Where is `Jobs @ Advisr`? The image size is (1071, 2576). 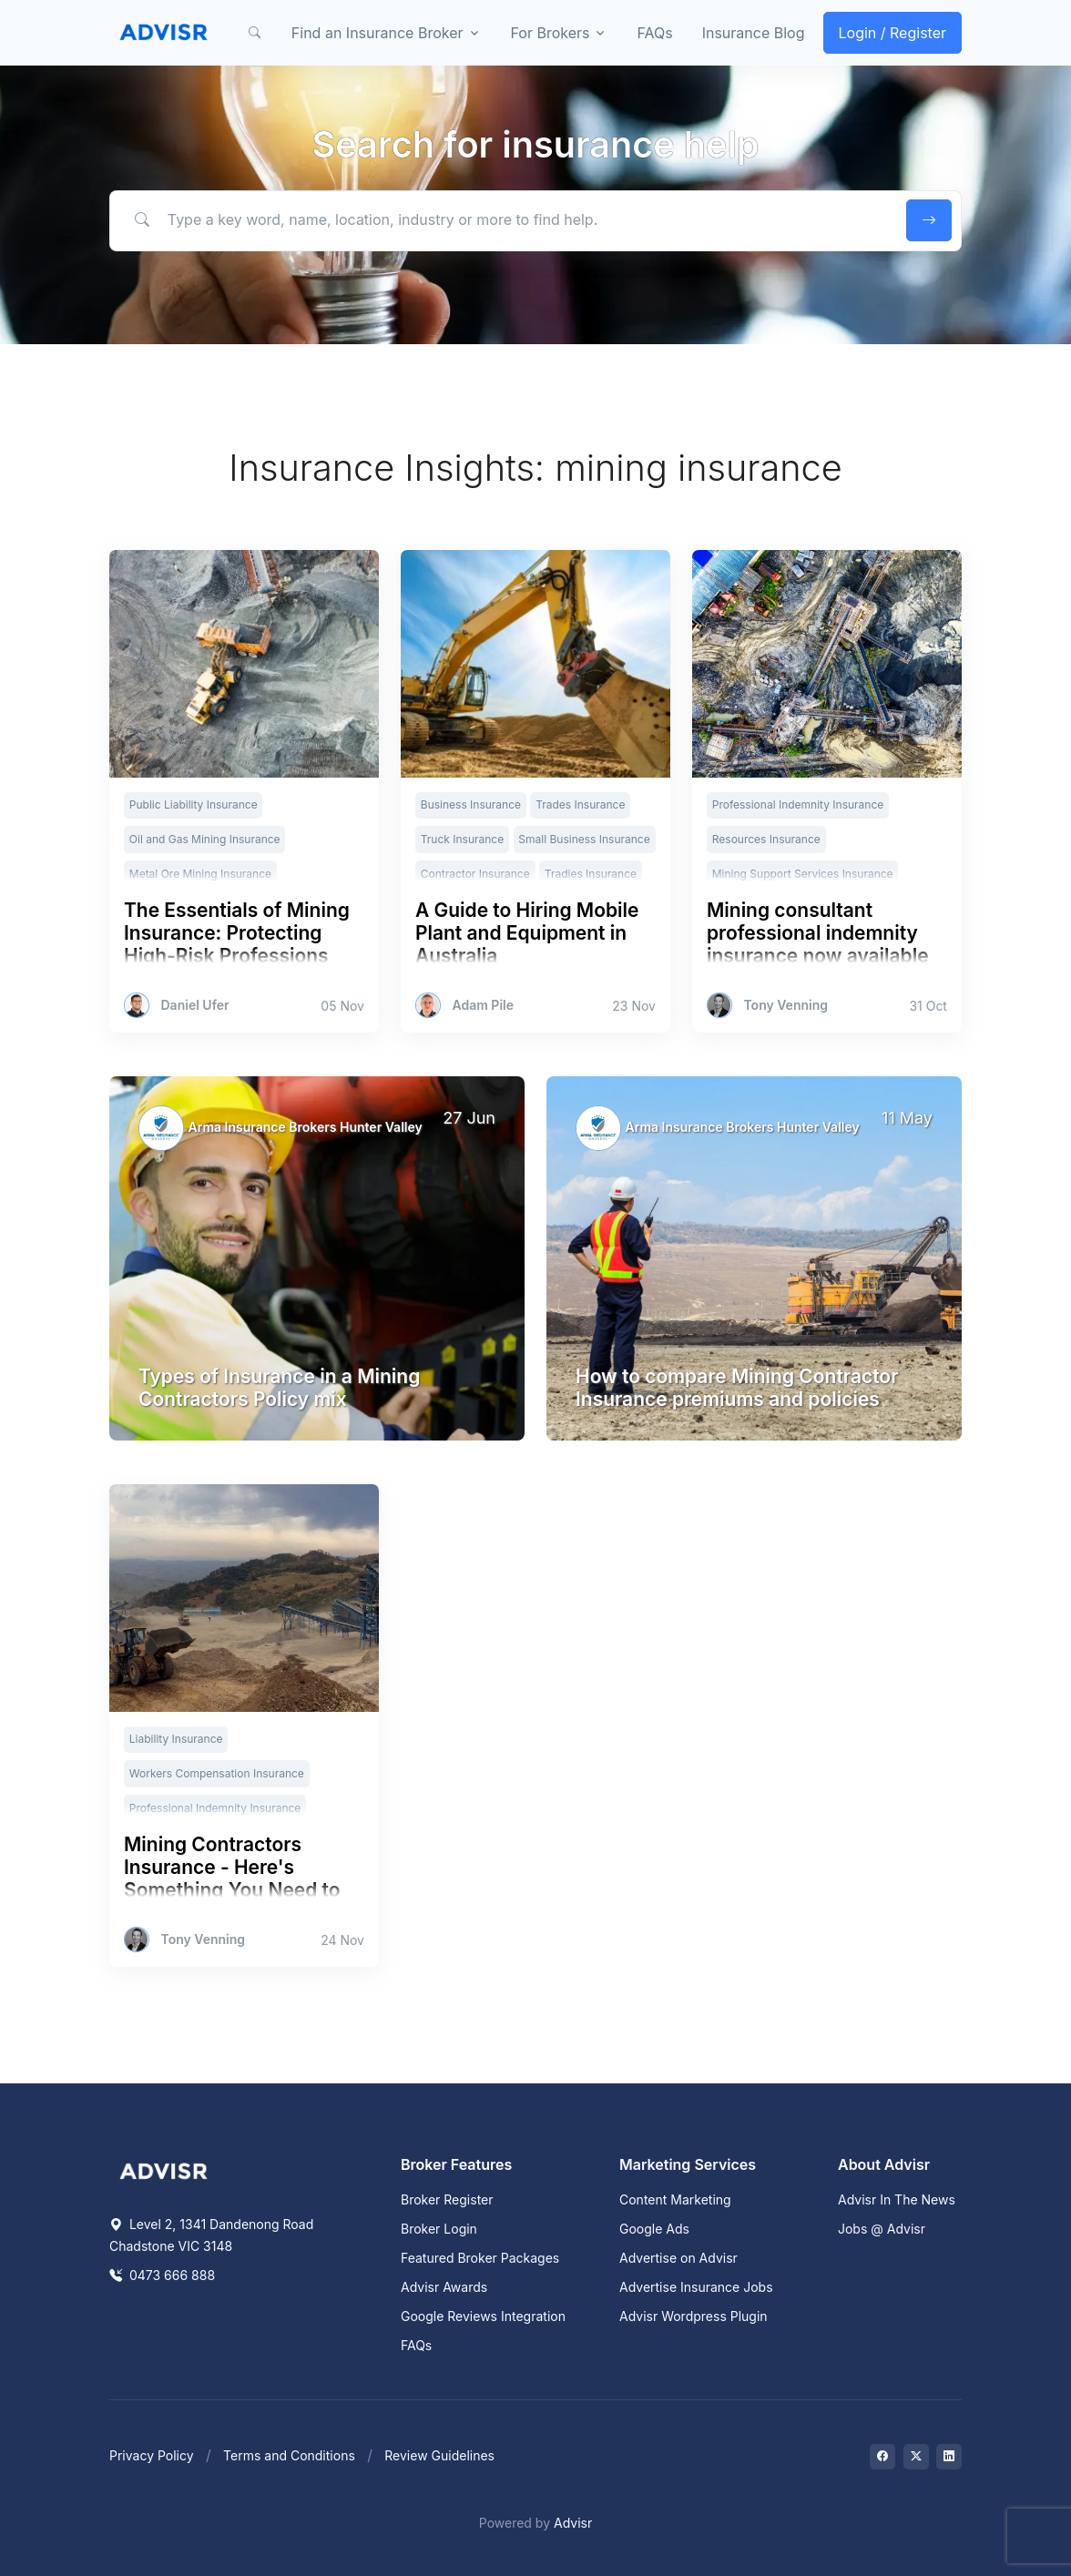 Jobs @ Advisr is located at coordinates (881, 2228).